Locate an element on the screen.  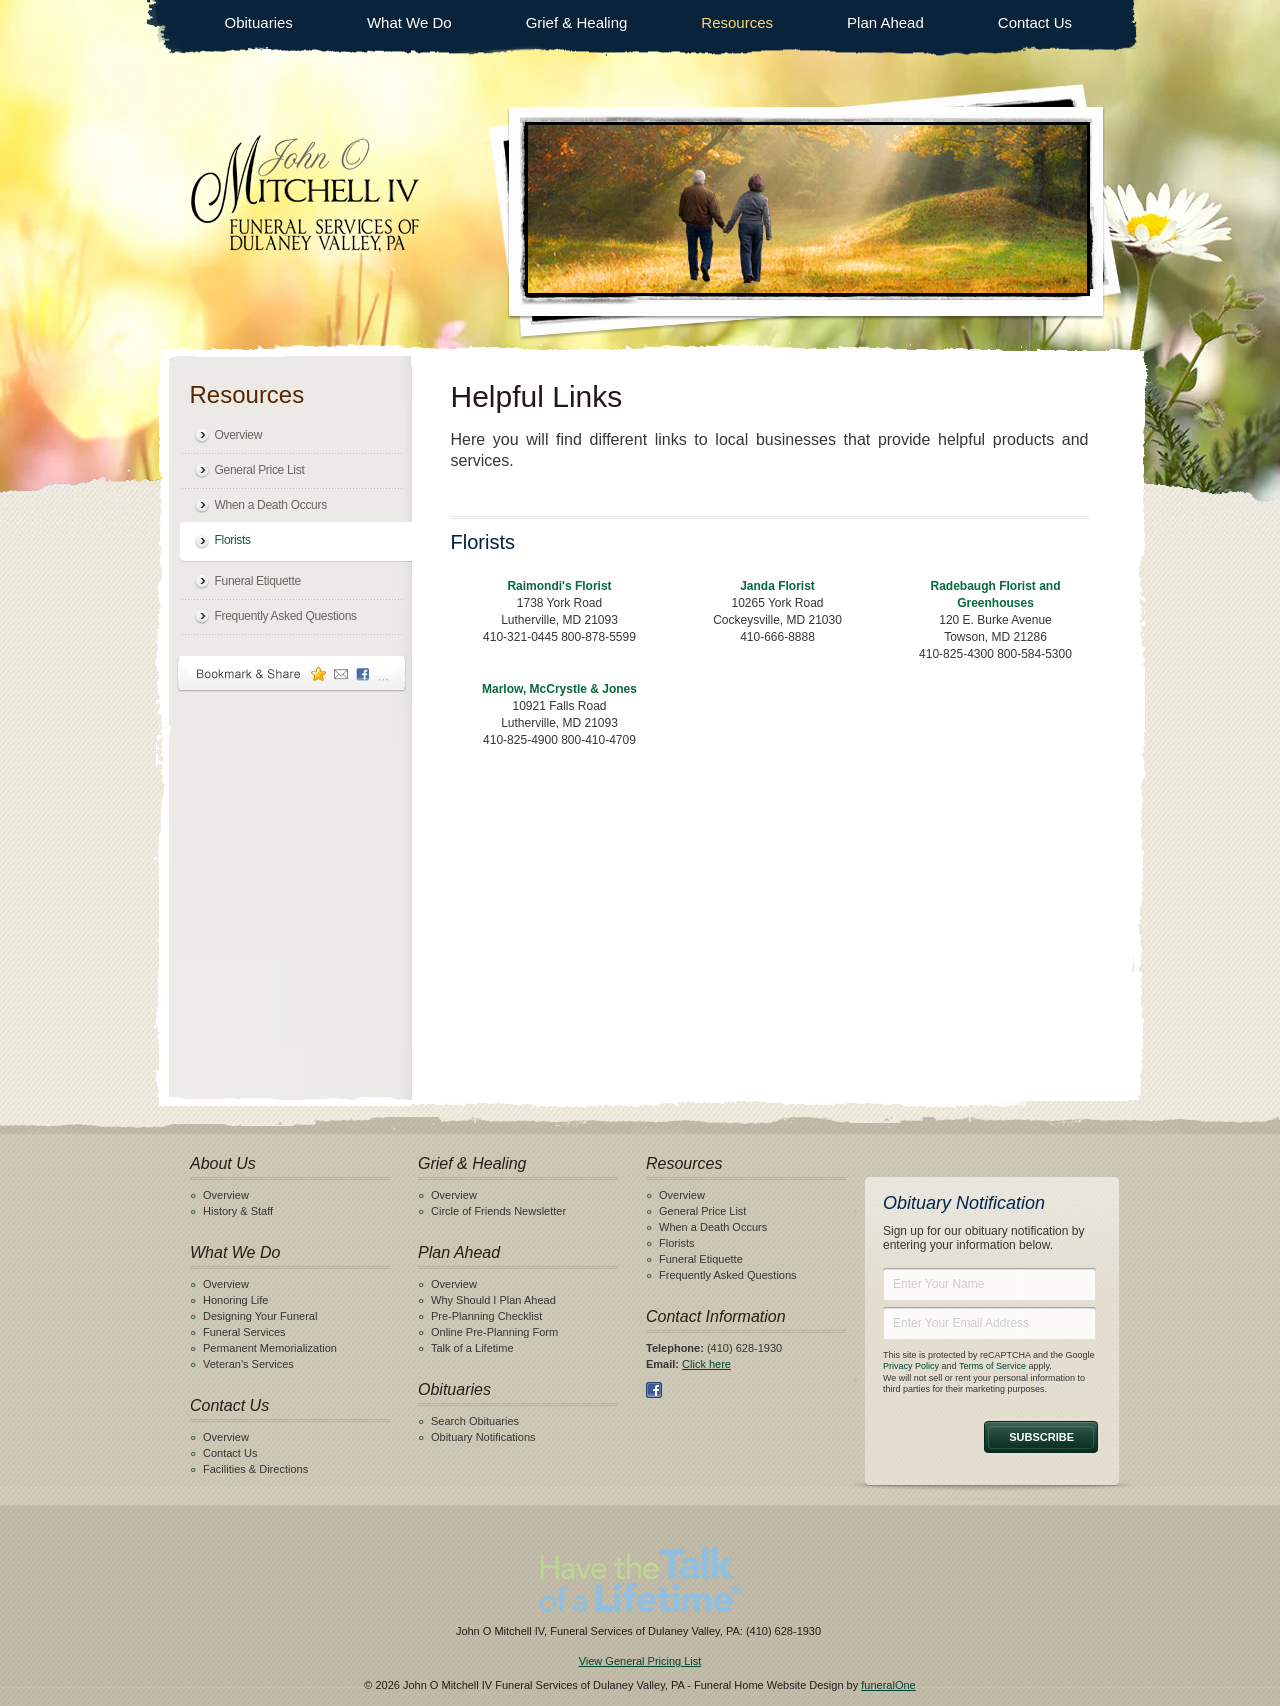
Florists is located at coordinates (233, 540).